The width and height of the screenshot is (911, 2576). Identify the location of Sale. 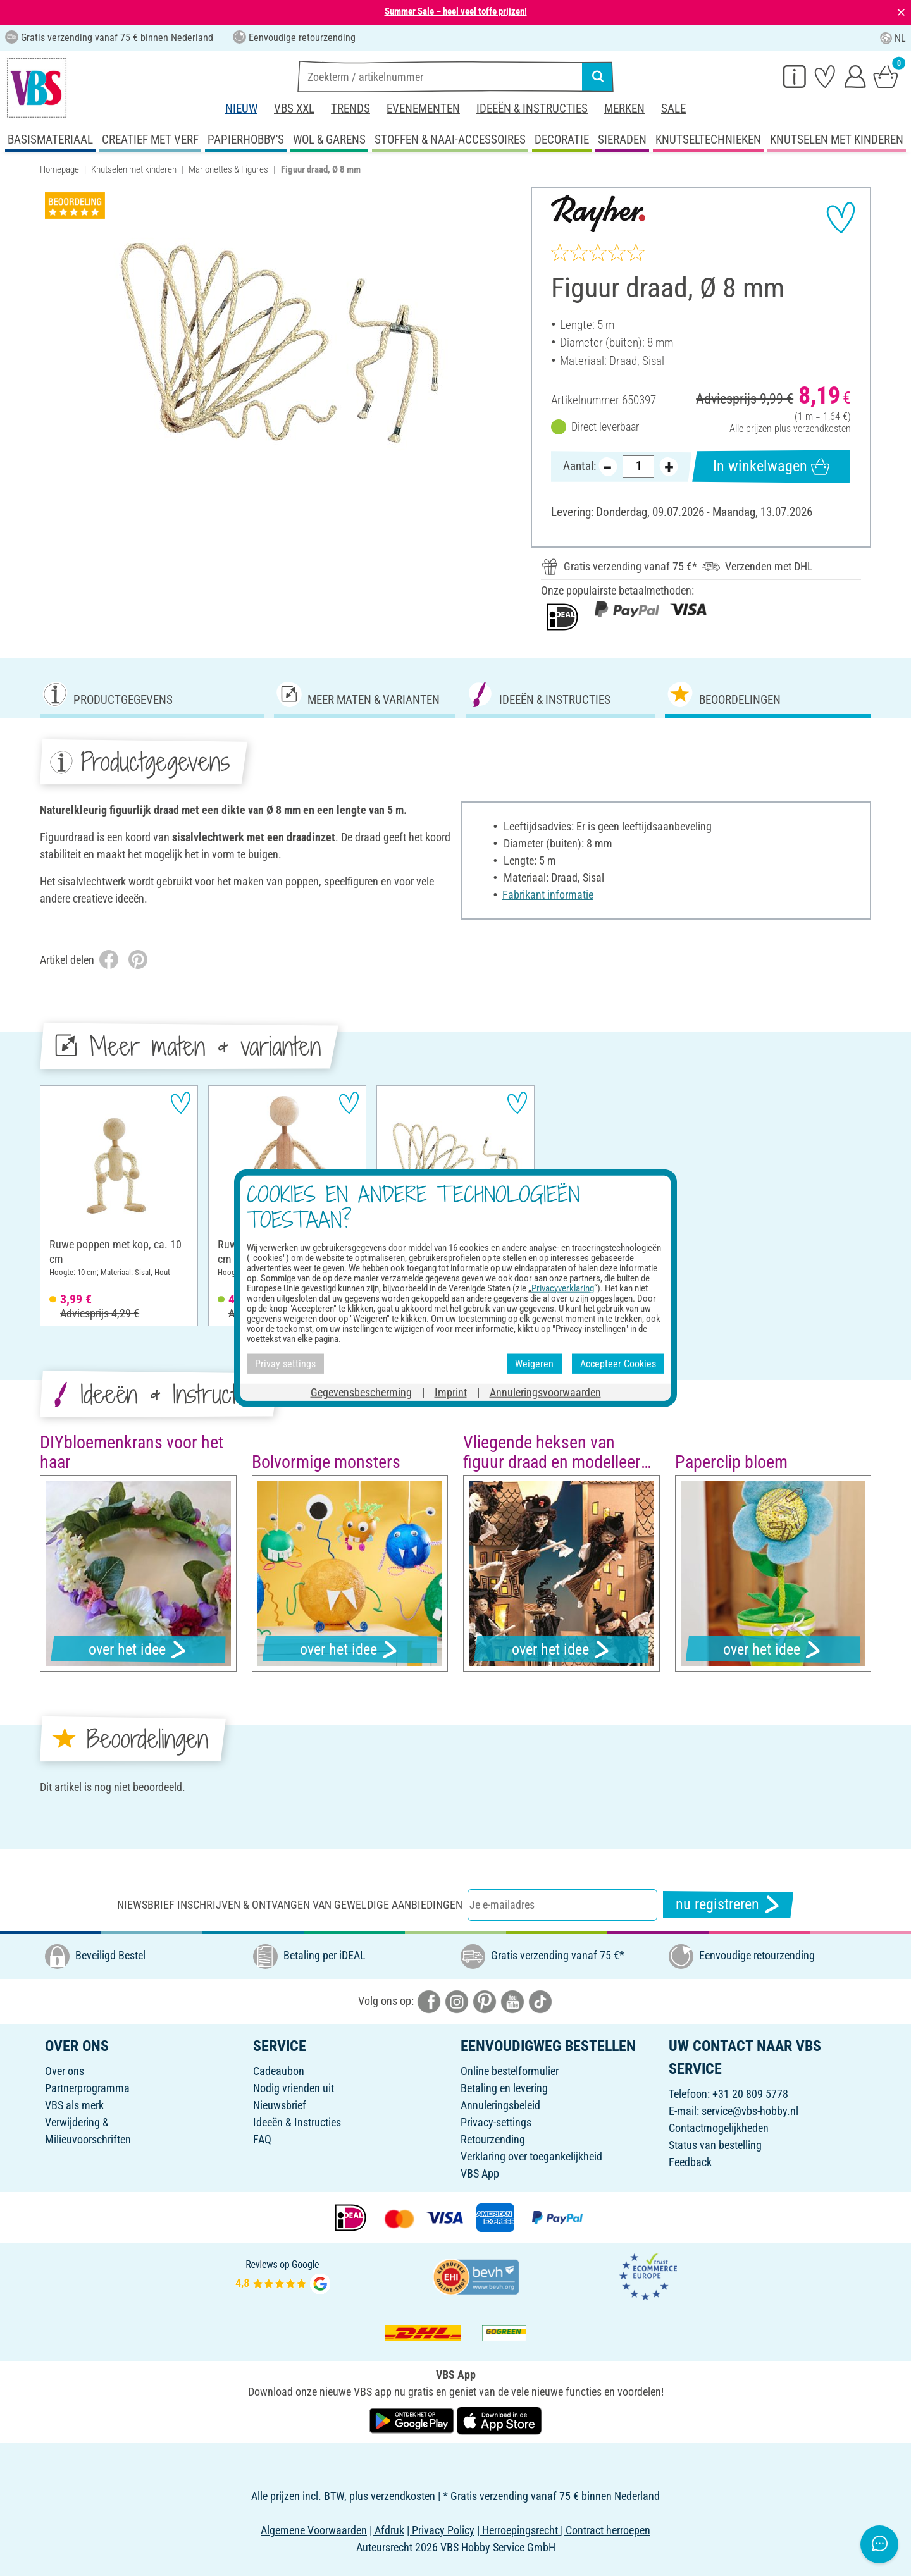
(673, 108).